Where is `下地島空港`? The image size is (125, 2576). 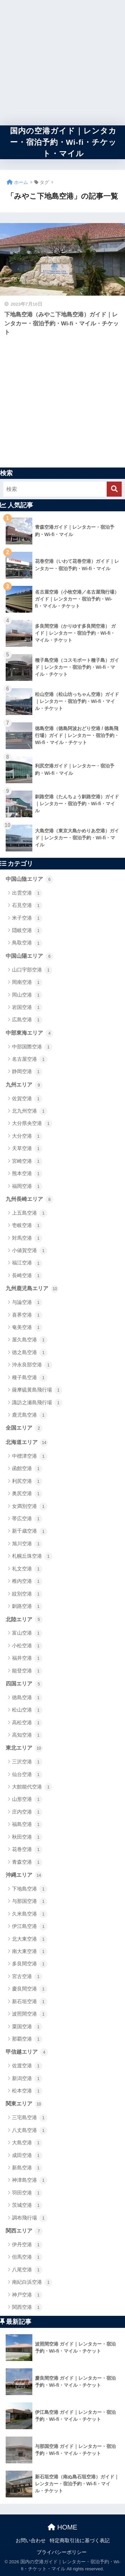 下地島空港 is located at coordinates (29, 1889).